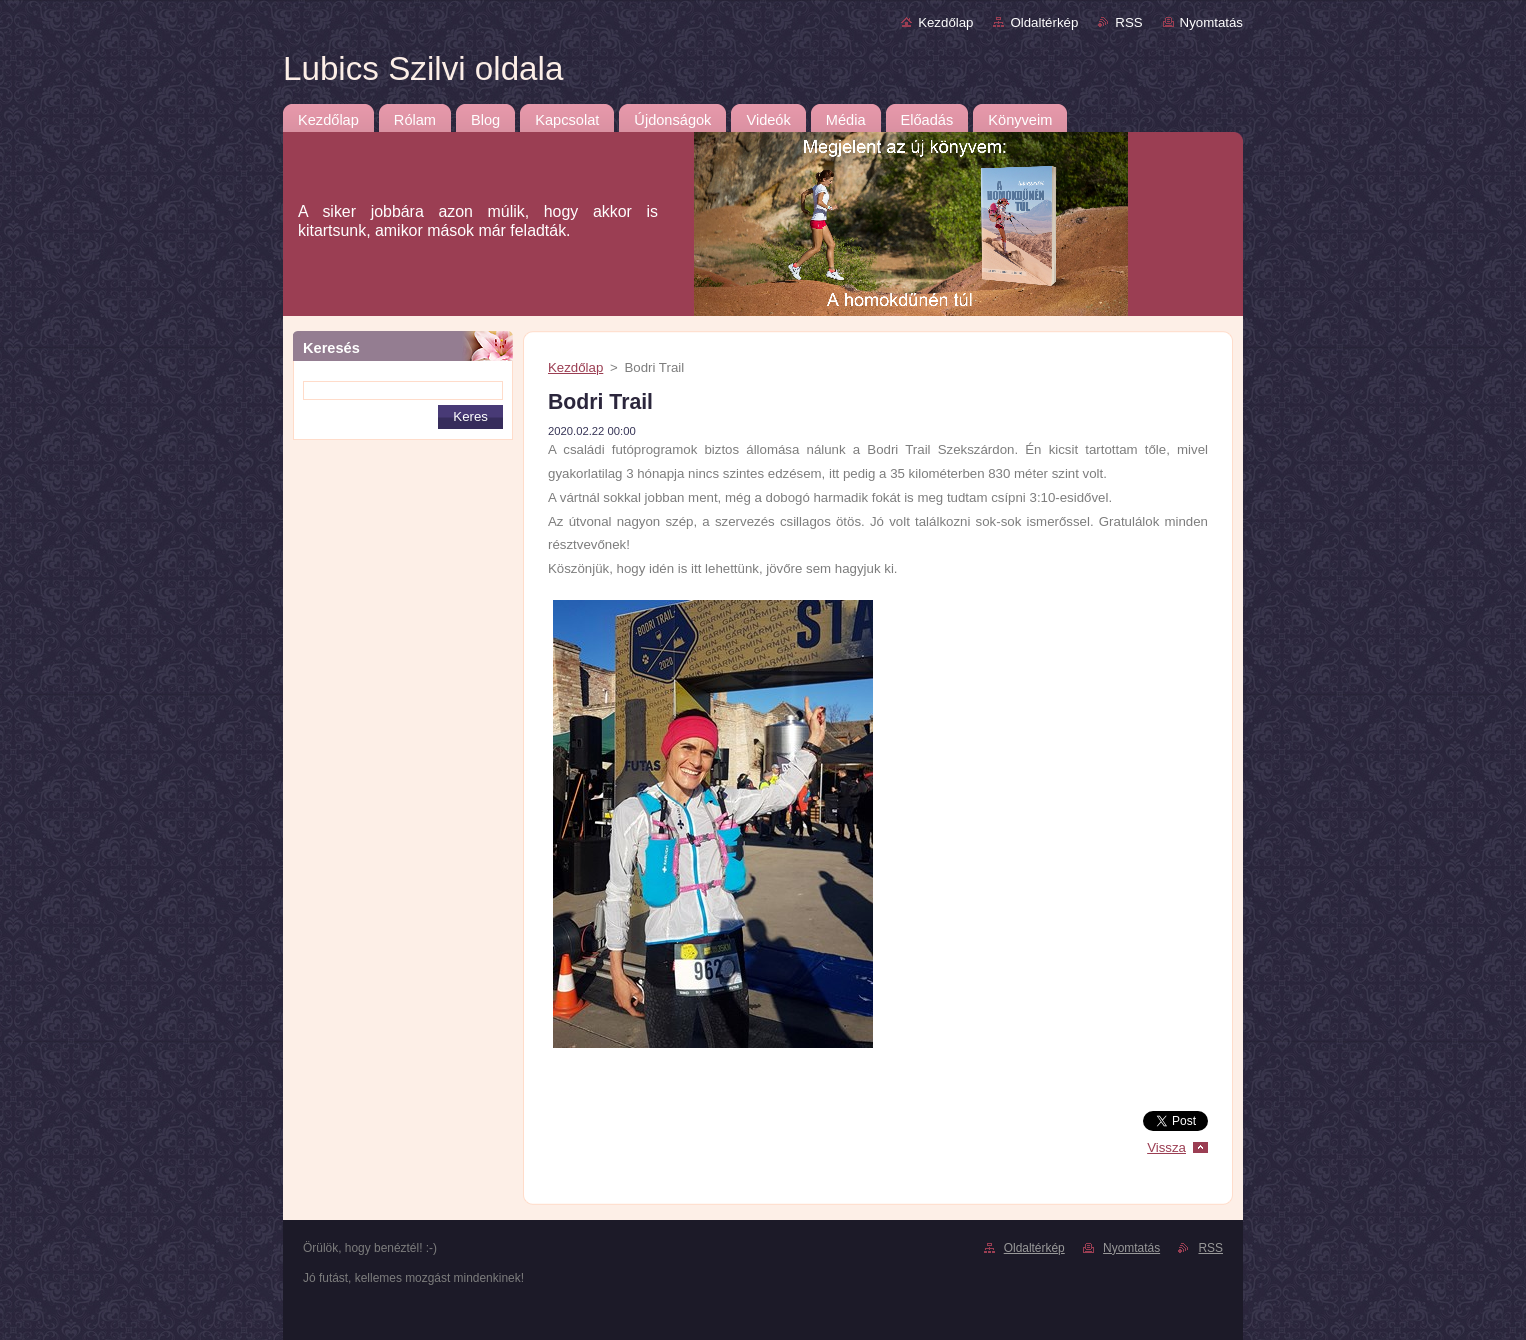  I want to click on Nyomtatás, so click(1211, 22).